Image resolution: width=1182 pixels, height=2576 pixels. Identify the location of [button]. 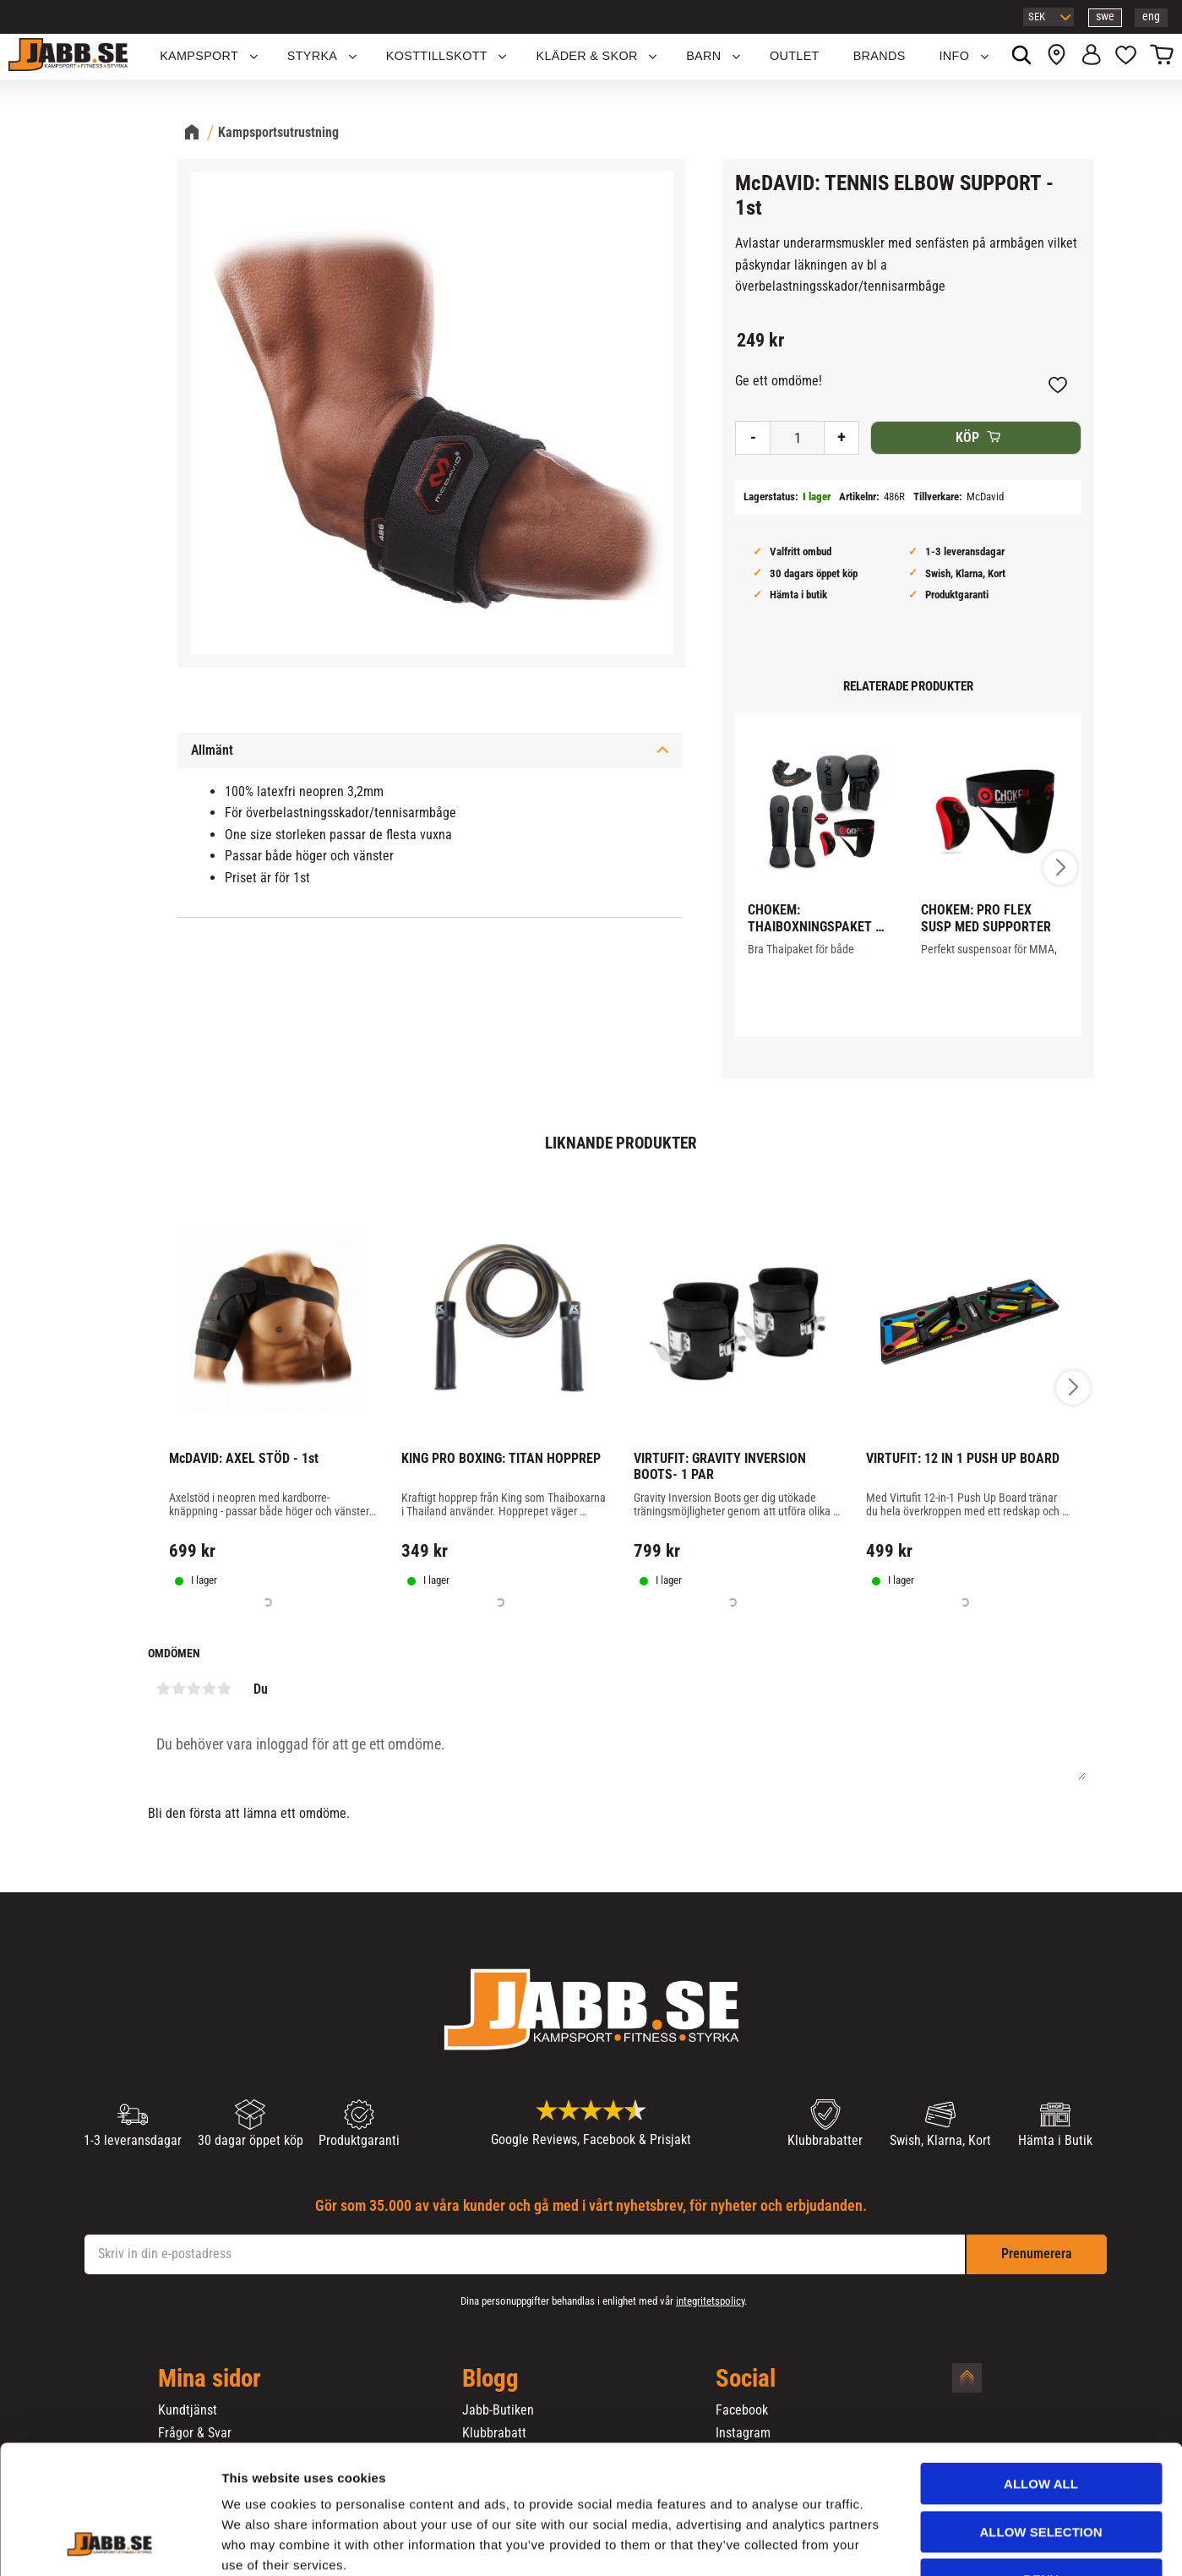
(1125, 56).